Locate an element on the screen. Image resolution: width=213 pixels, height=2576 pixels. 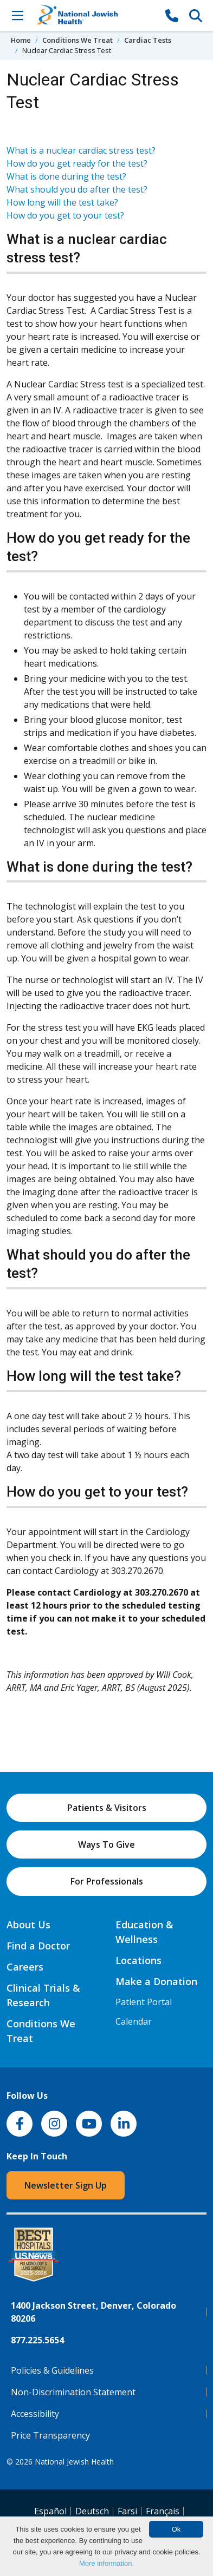
Non-Discrimination Statement is located at coordinates (73, 2392).